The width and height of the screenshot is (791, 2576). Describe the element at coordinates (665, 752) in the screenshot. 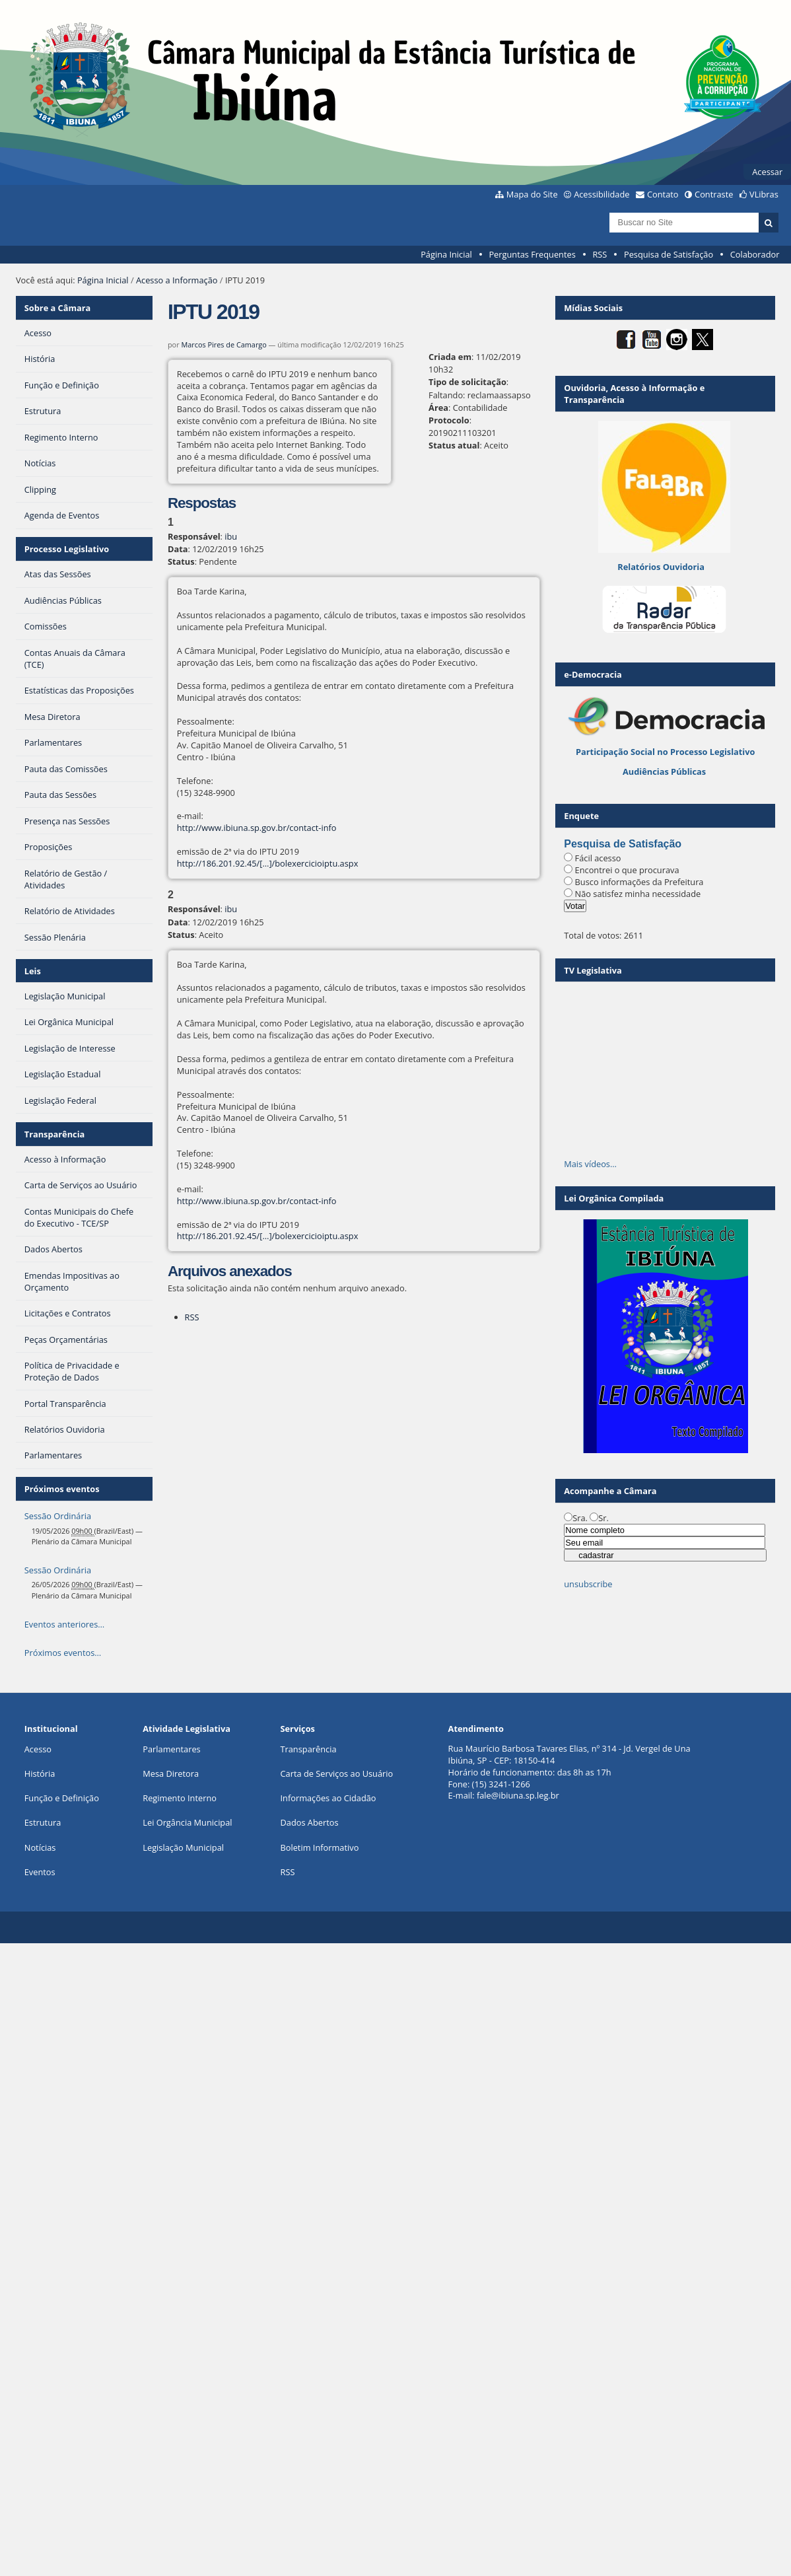

I see `Participação Social no Processo Legislativo` at that location.